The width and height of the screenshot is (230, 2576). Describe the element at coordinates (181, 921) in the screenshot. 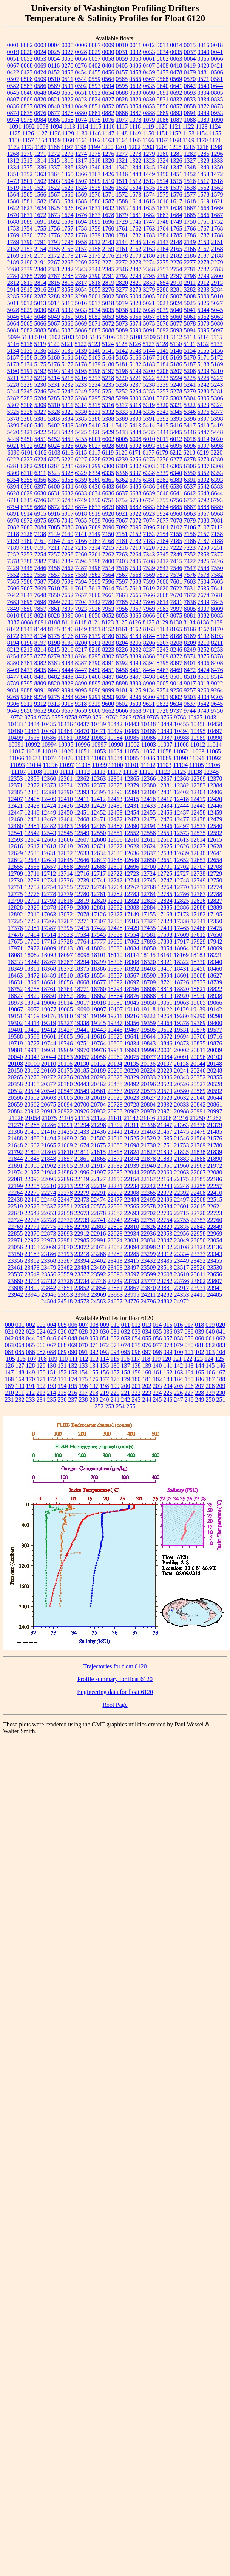

I see `17338` at that location.